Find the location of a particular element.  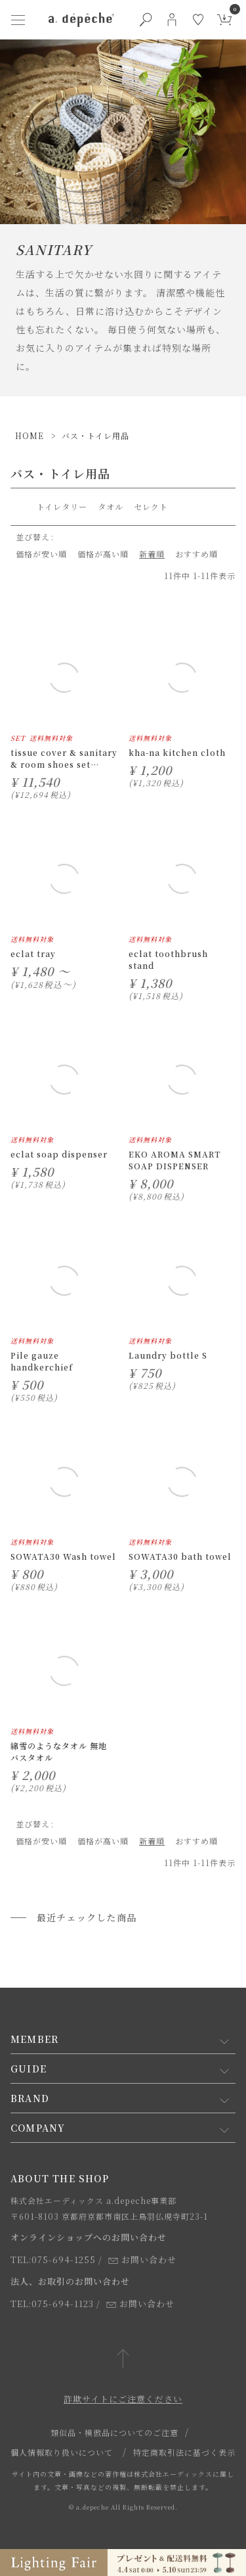

[検索ボタン] is located at coordinates (146, 20).